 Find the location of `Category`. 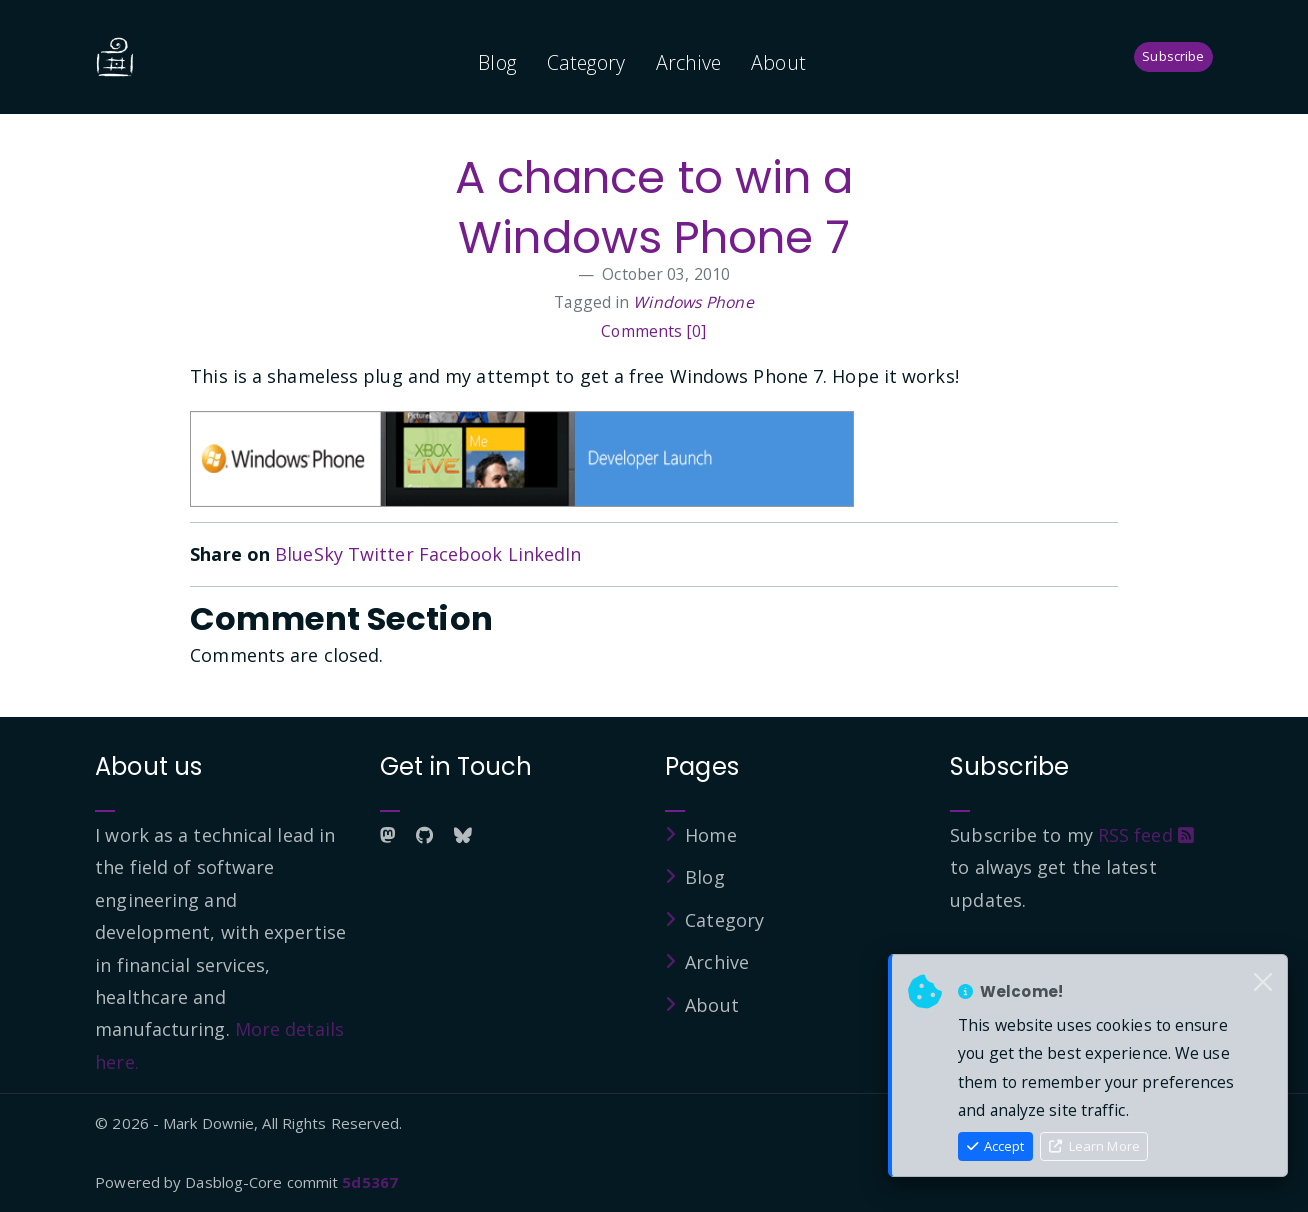

Category is located at coordinates (586, 62).